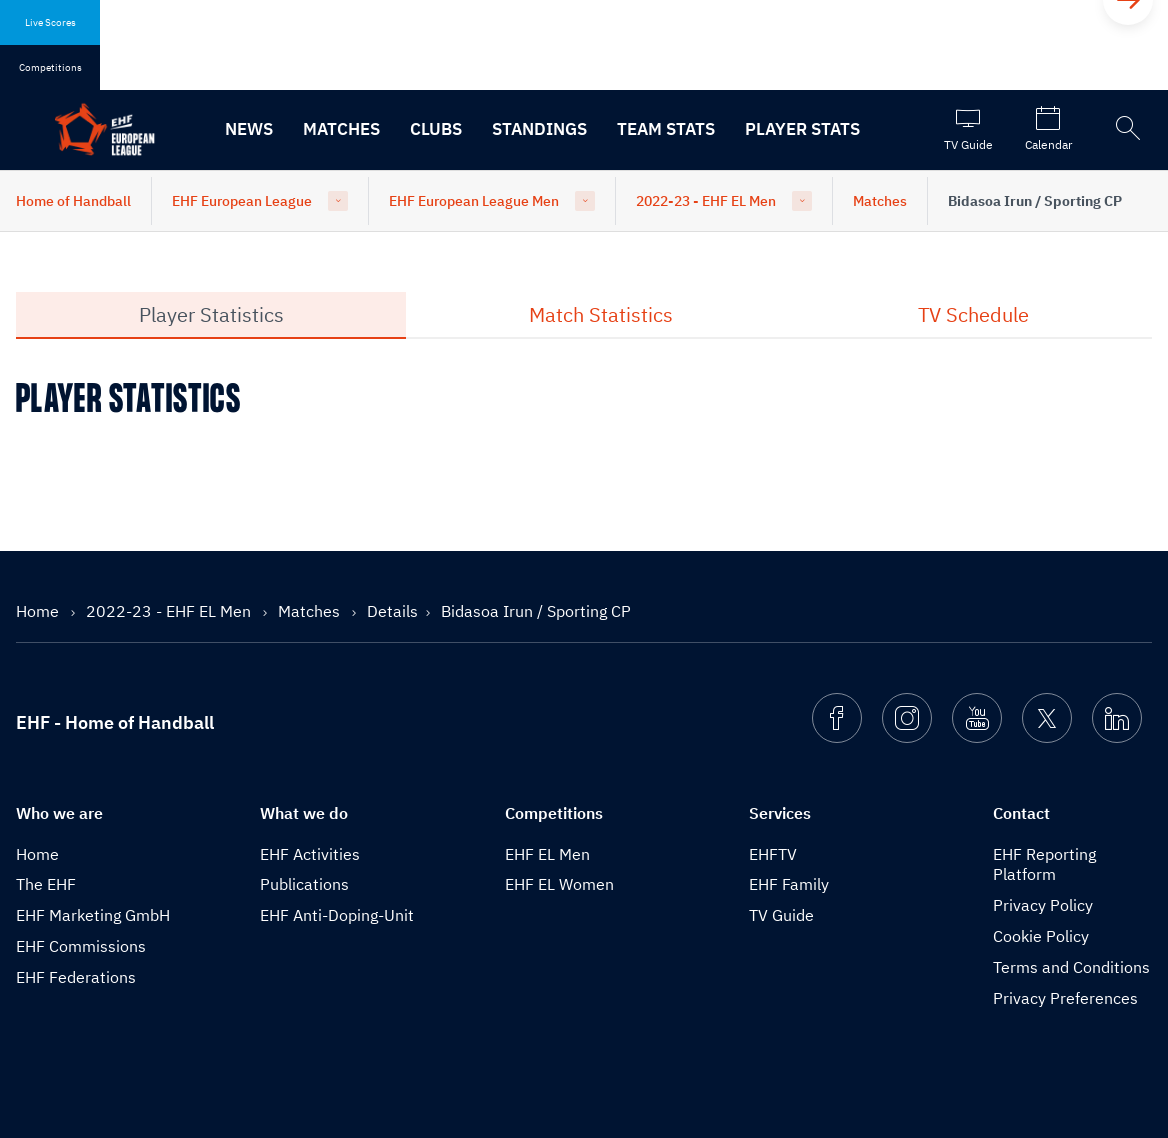 This screenshot has width=1168, height=1138. I want to click on Home of Handball, so click(73, 201).